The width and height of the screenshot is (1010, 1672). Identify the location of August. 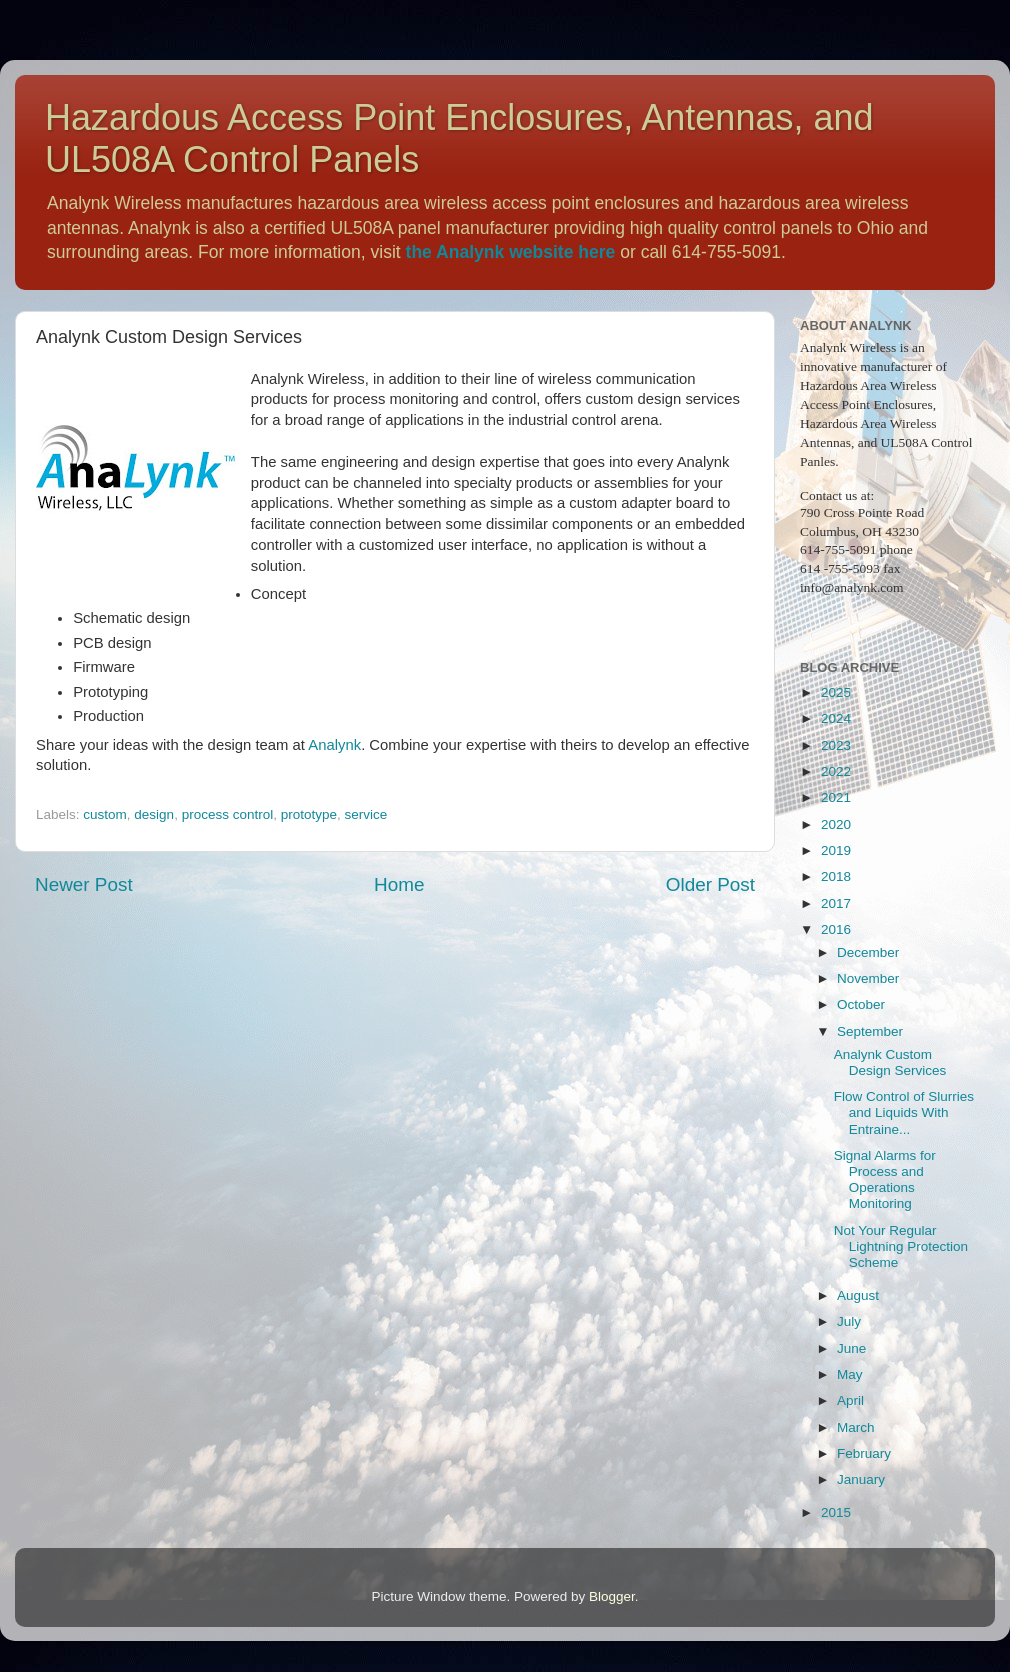
(858, 1295).